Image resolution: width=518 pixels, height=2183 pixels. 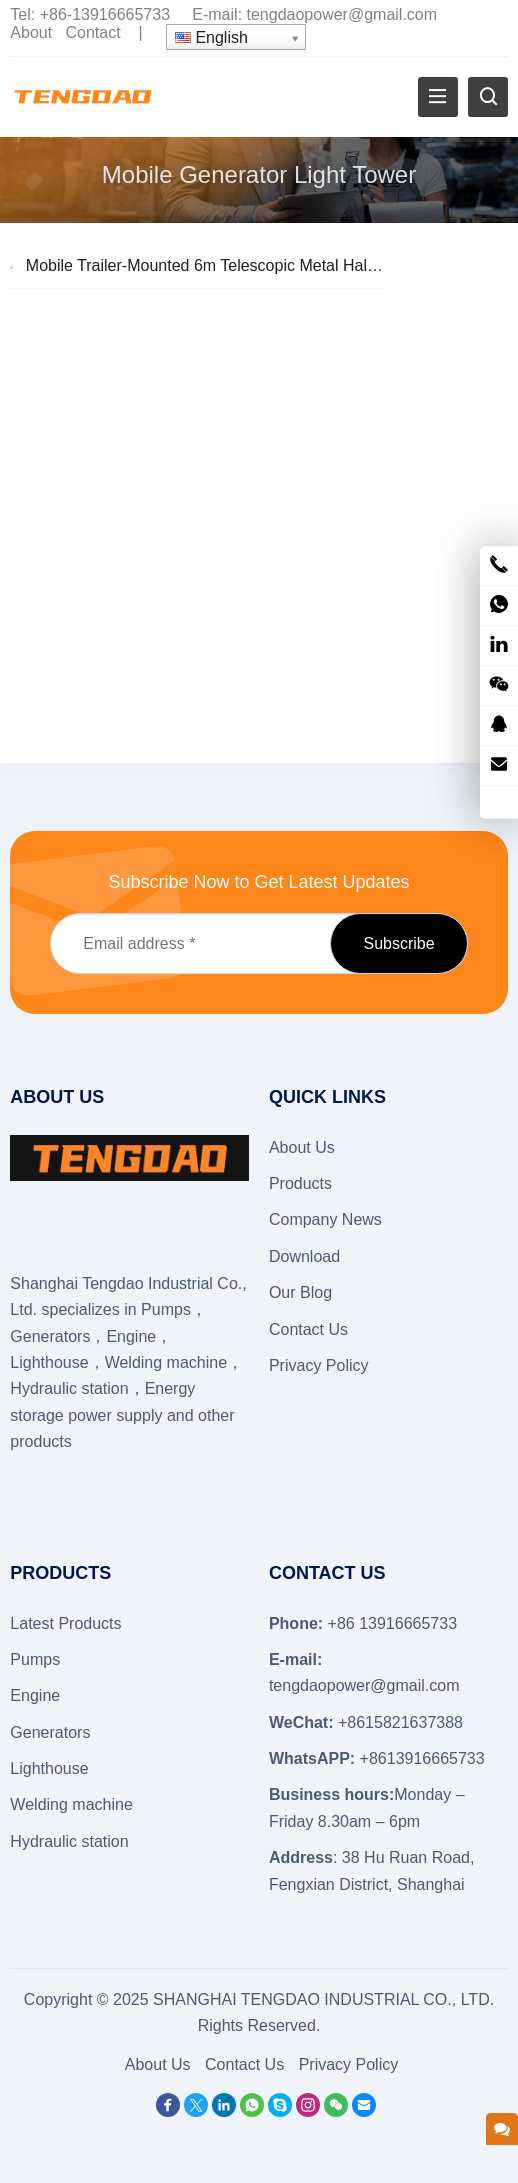 What do you see at coordinates (319, 1365) in the screenshot?
I see `Privacy Policy` at bounding box center [319, 1365].